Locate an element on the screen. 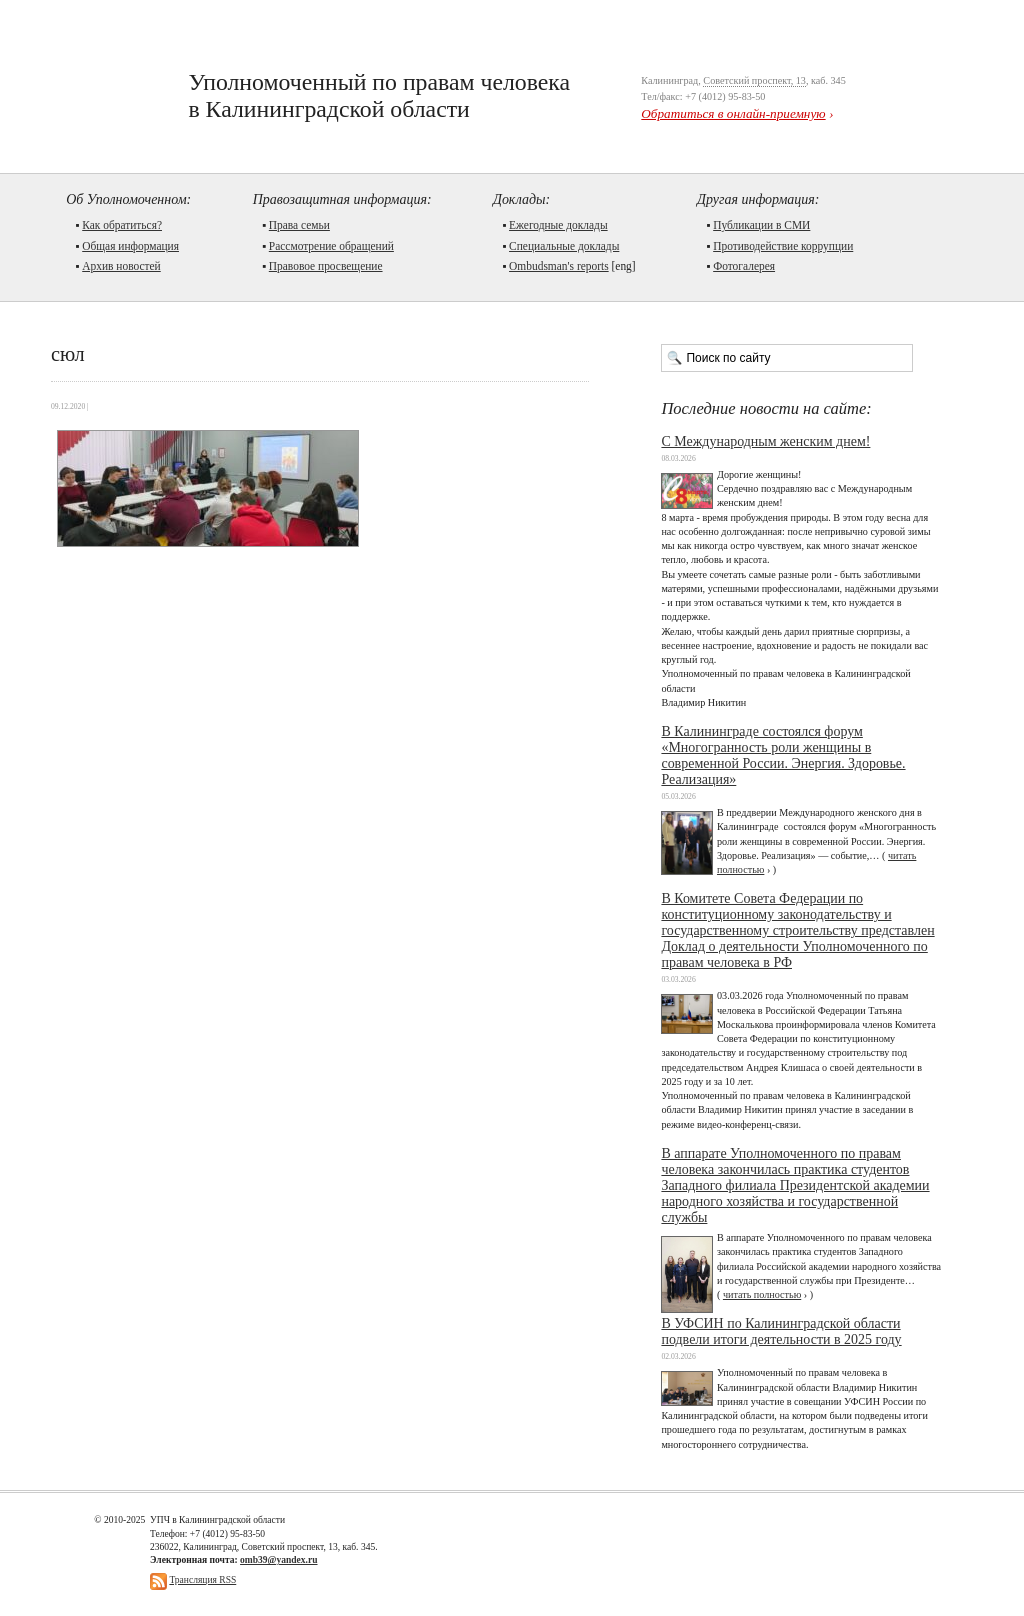 The image size is (1024, 1616). Права семьи is located at coordinates (299, 225).